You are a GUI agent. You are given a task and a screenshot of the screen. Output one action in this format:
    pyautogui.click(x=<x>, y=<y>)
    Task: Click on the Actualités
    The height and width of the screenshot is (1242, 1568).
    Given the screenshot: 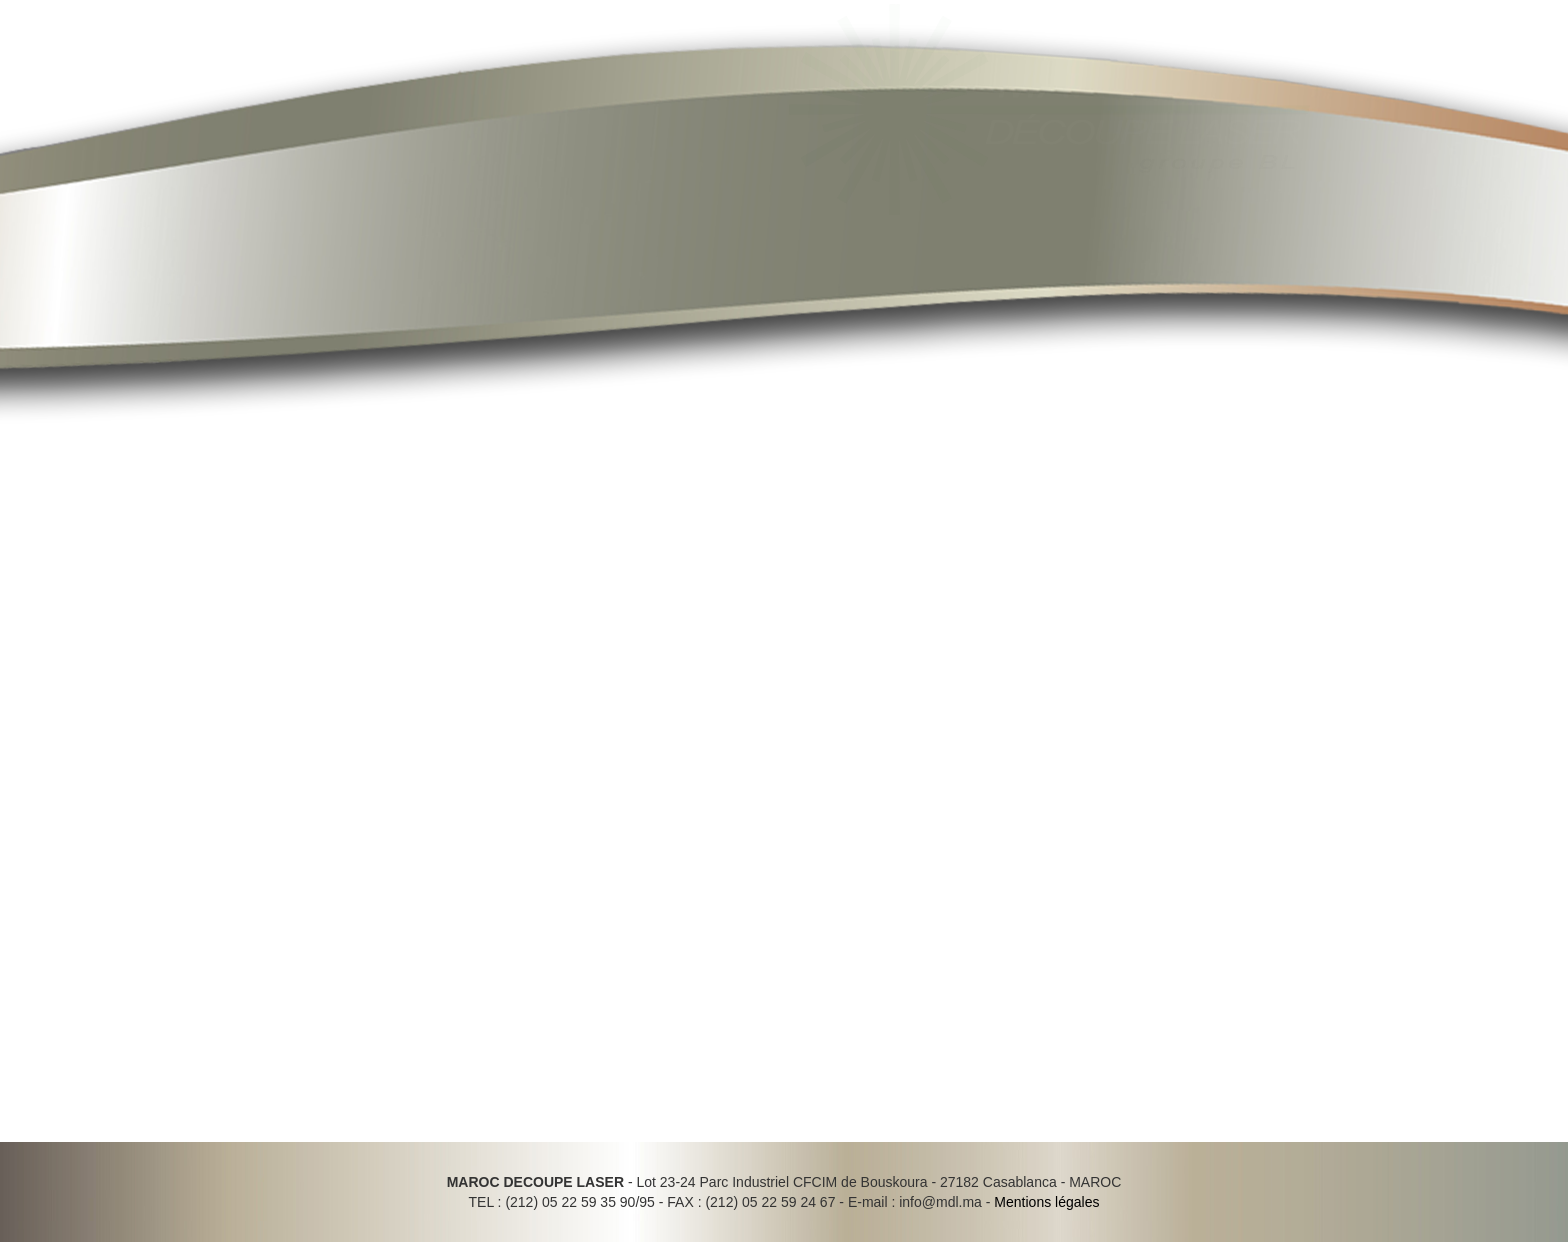 What is the action you would take?
    pyautogui.click(x=568, y=242)
    